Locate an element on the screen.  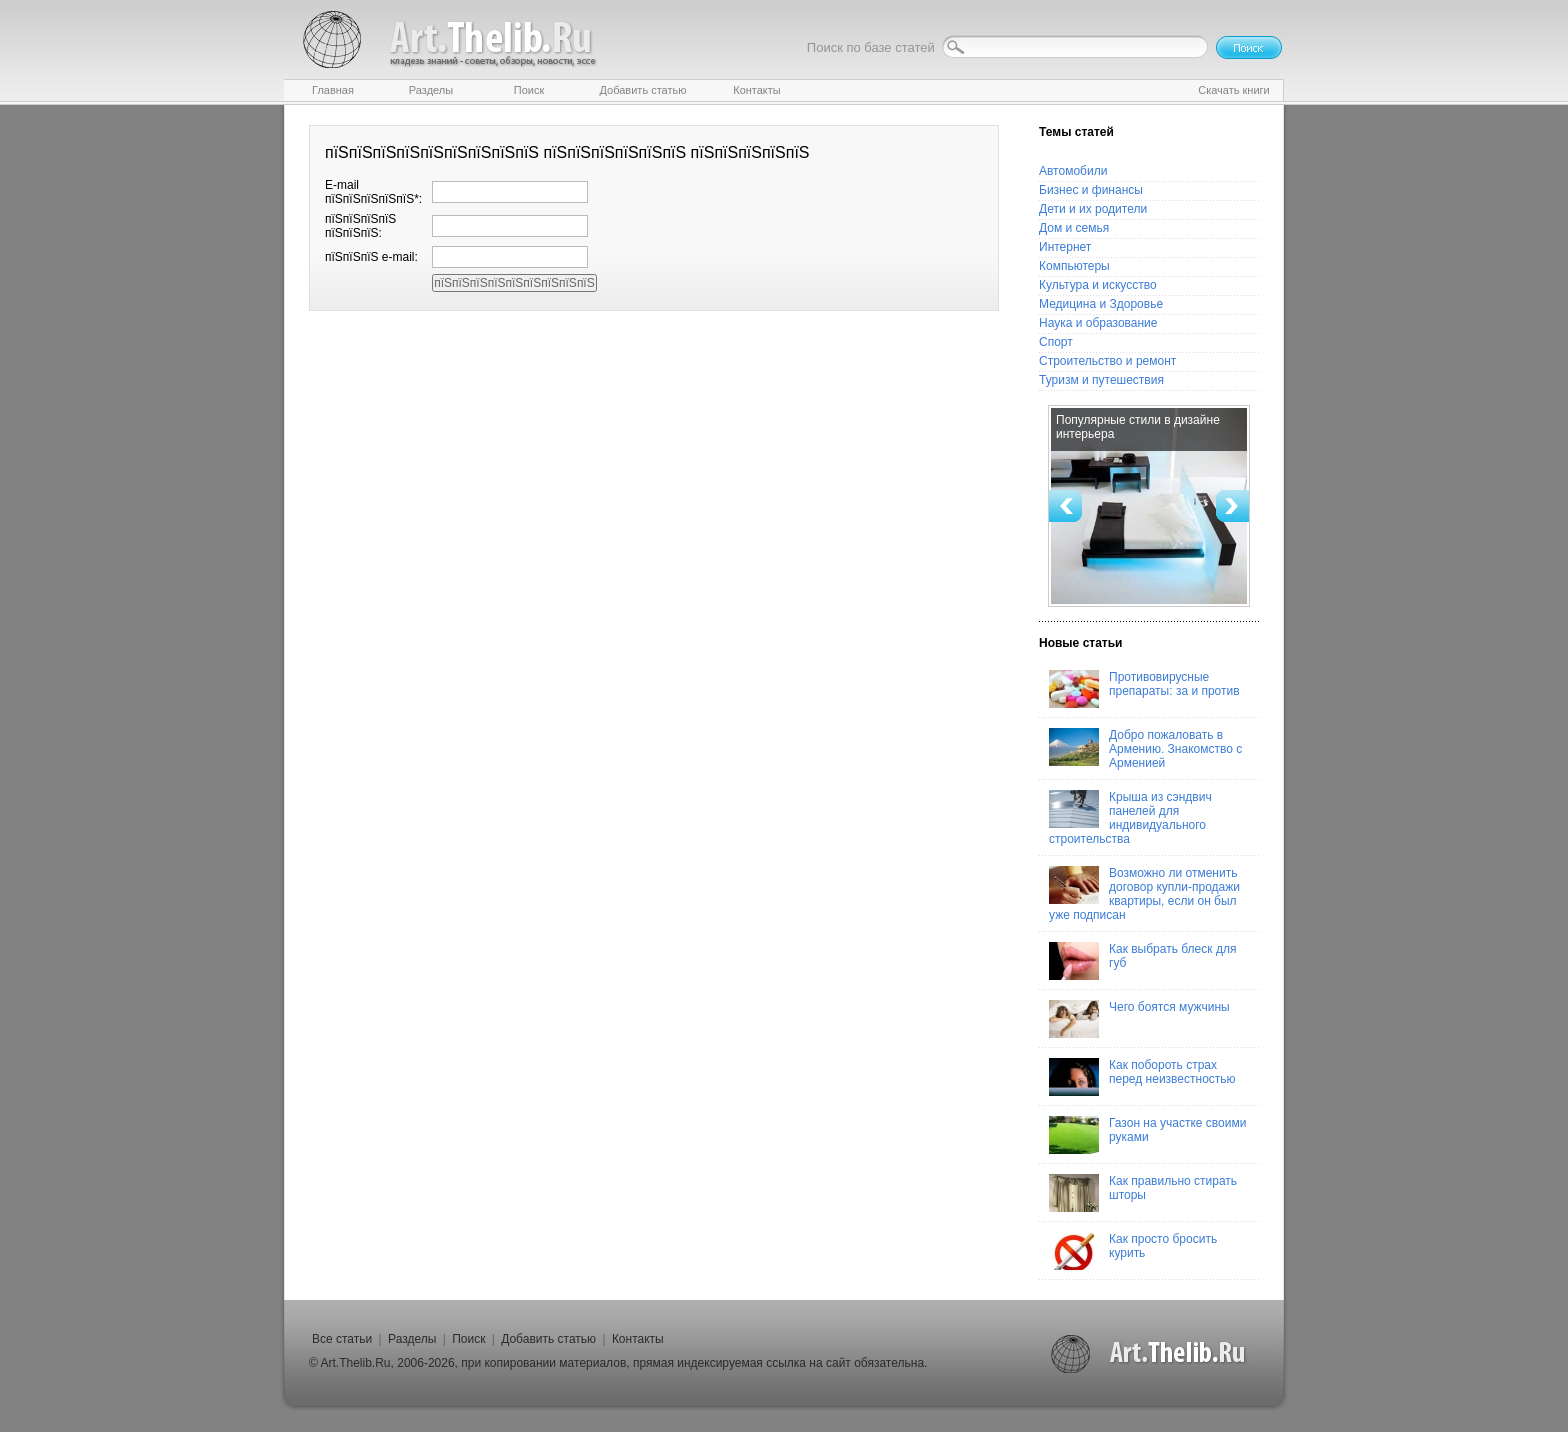
Дети и их родители is located at coordinates (1093, 209).